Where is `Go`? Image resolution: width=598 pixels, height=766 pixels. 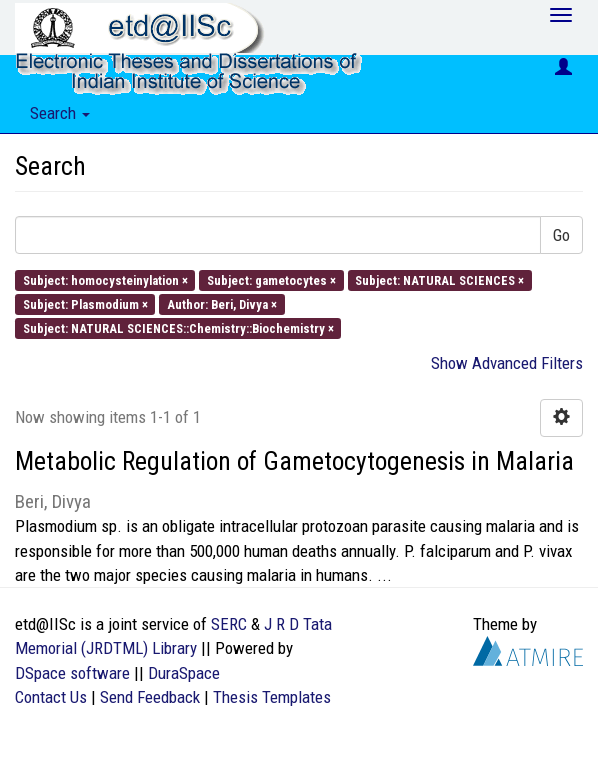 Go is located at coordinates (561, 235).